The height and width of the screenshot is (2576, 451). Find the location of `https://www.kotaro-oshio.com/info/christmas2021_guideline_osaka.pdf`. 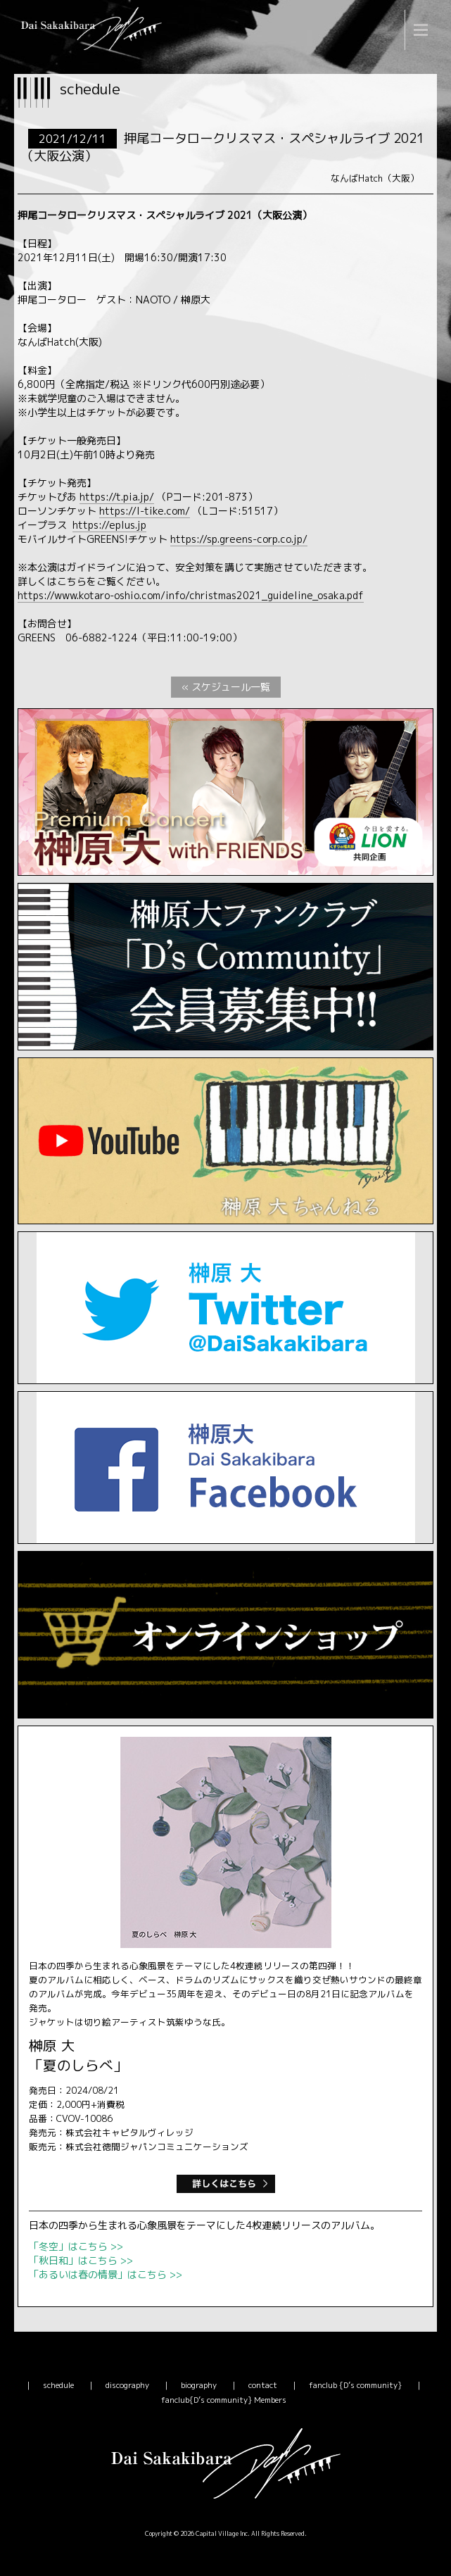

https://www.kotaro-oshio.com/info/christmas2021_guideline_osaka.pdf is located at coordinates (191, 595).